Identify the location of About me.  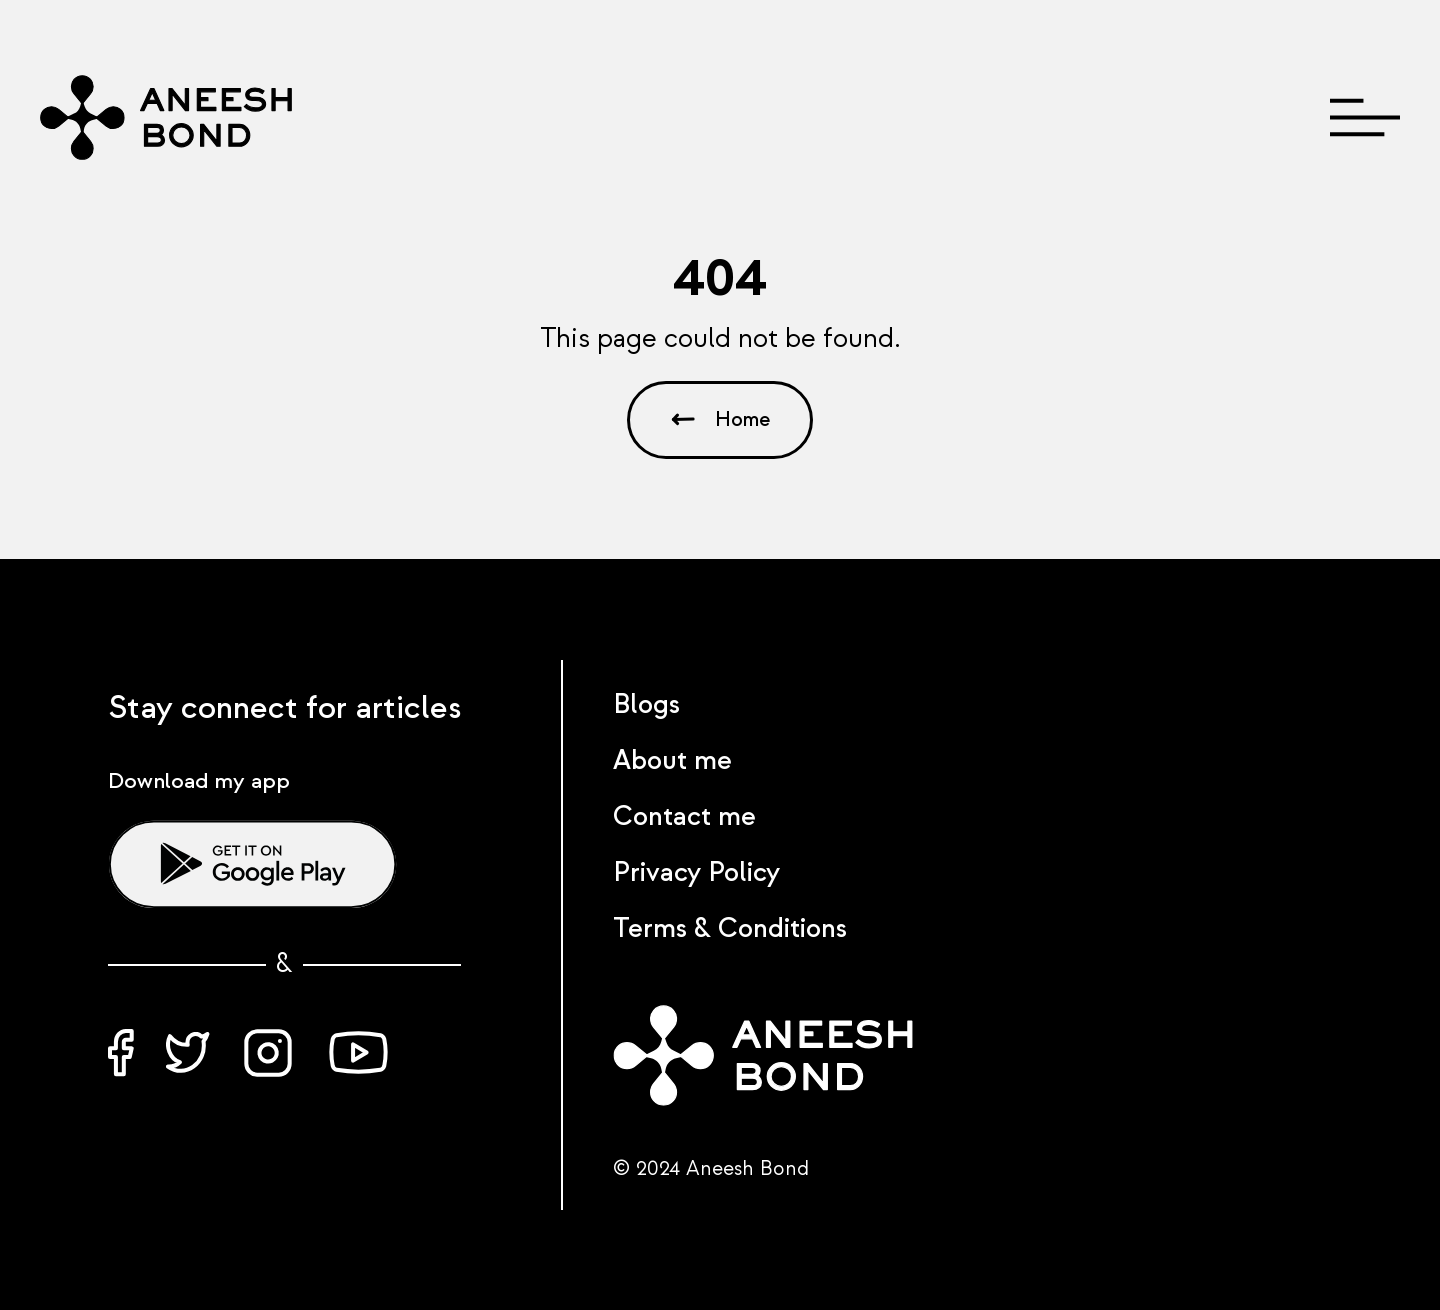
(672, 761).